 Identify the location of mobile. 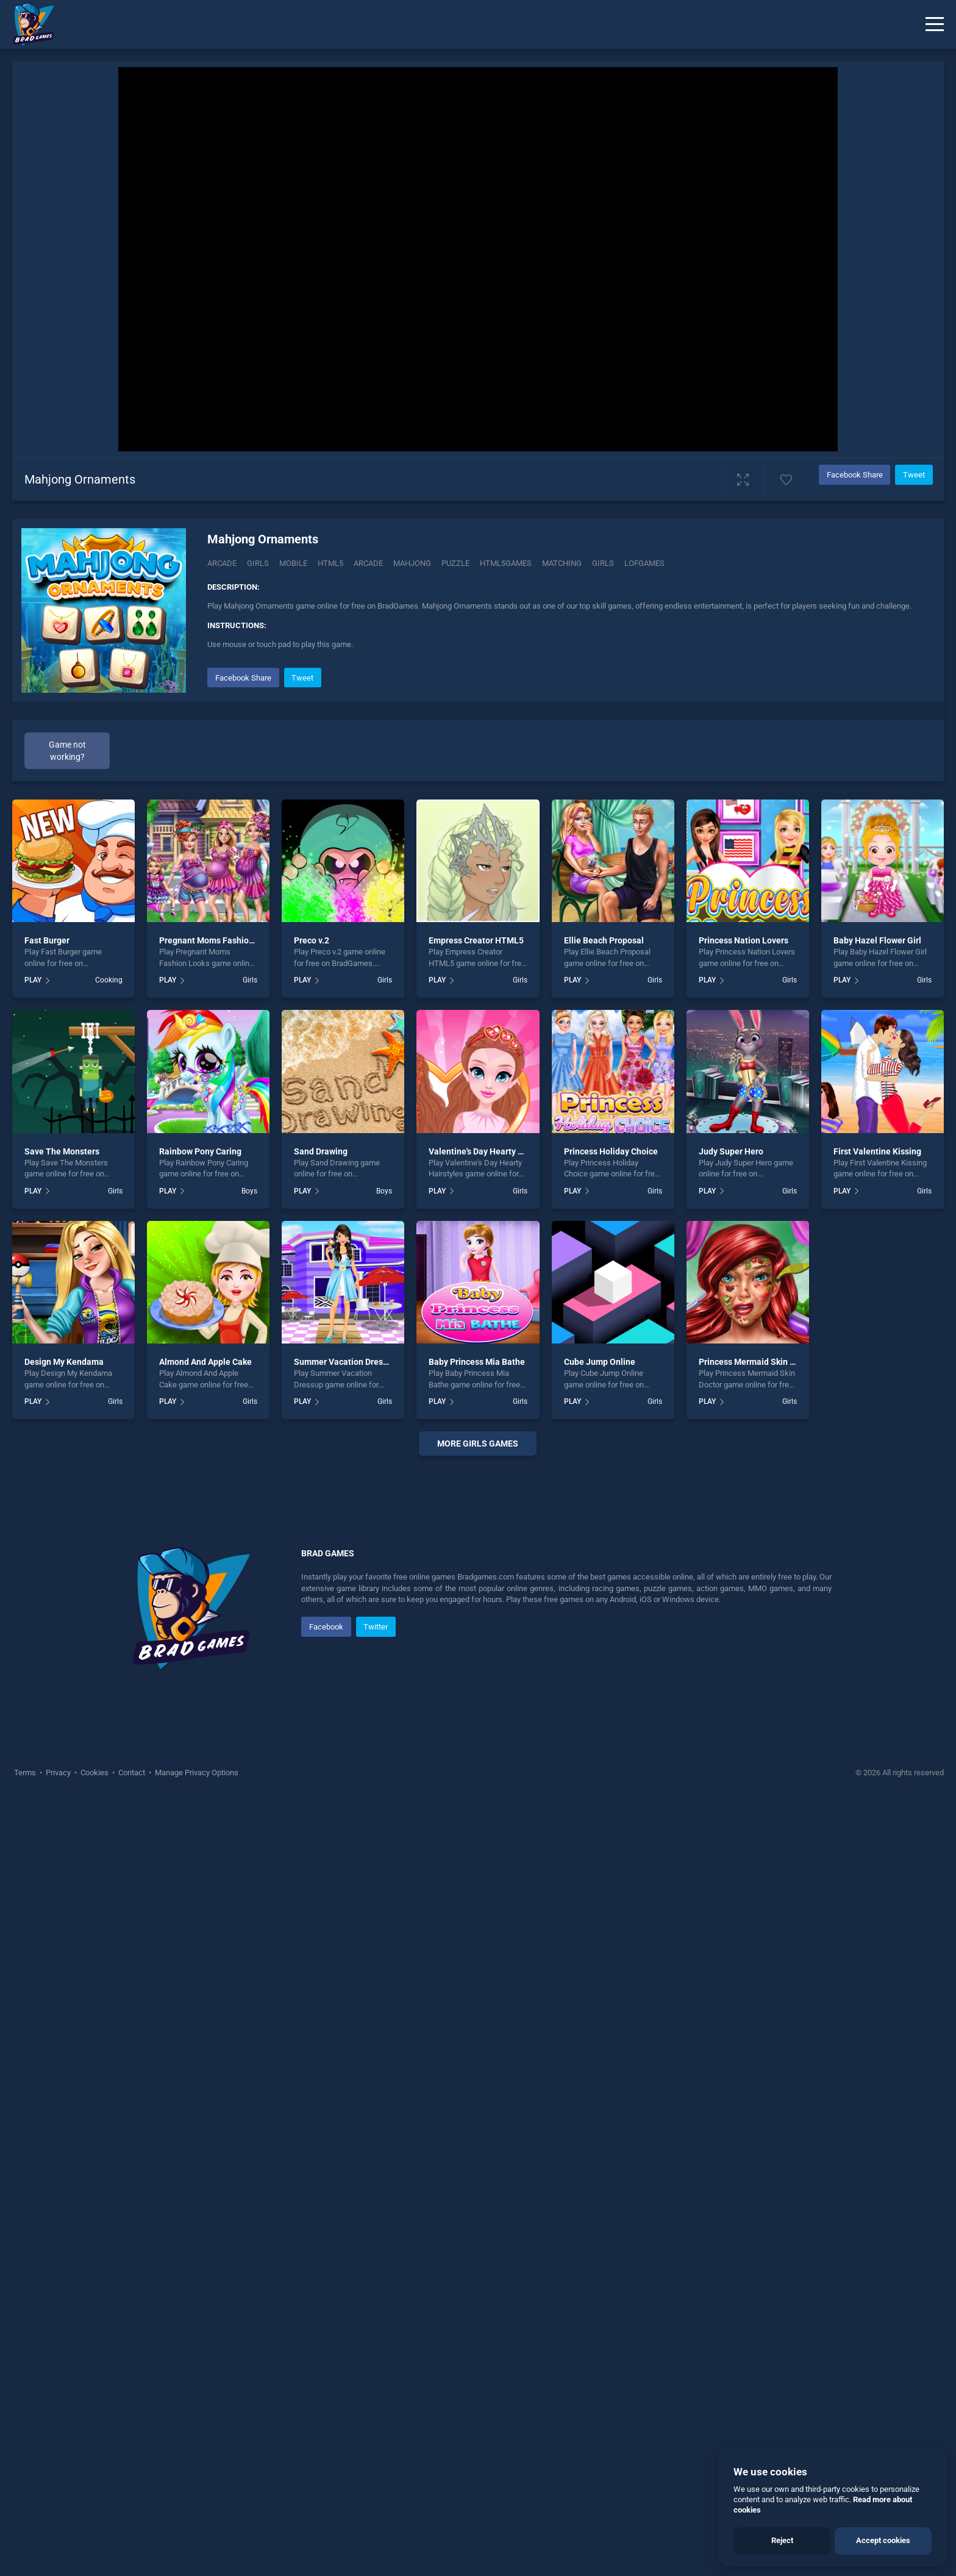
(293, 563).